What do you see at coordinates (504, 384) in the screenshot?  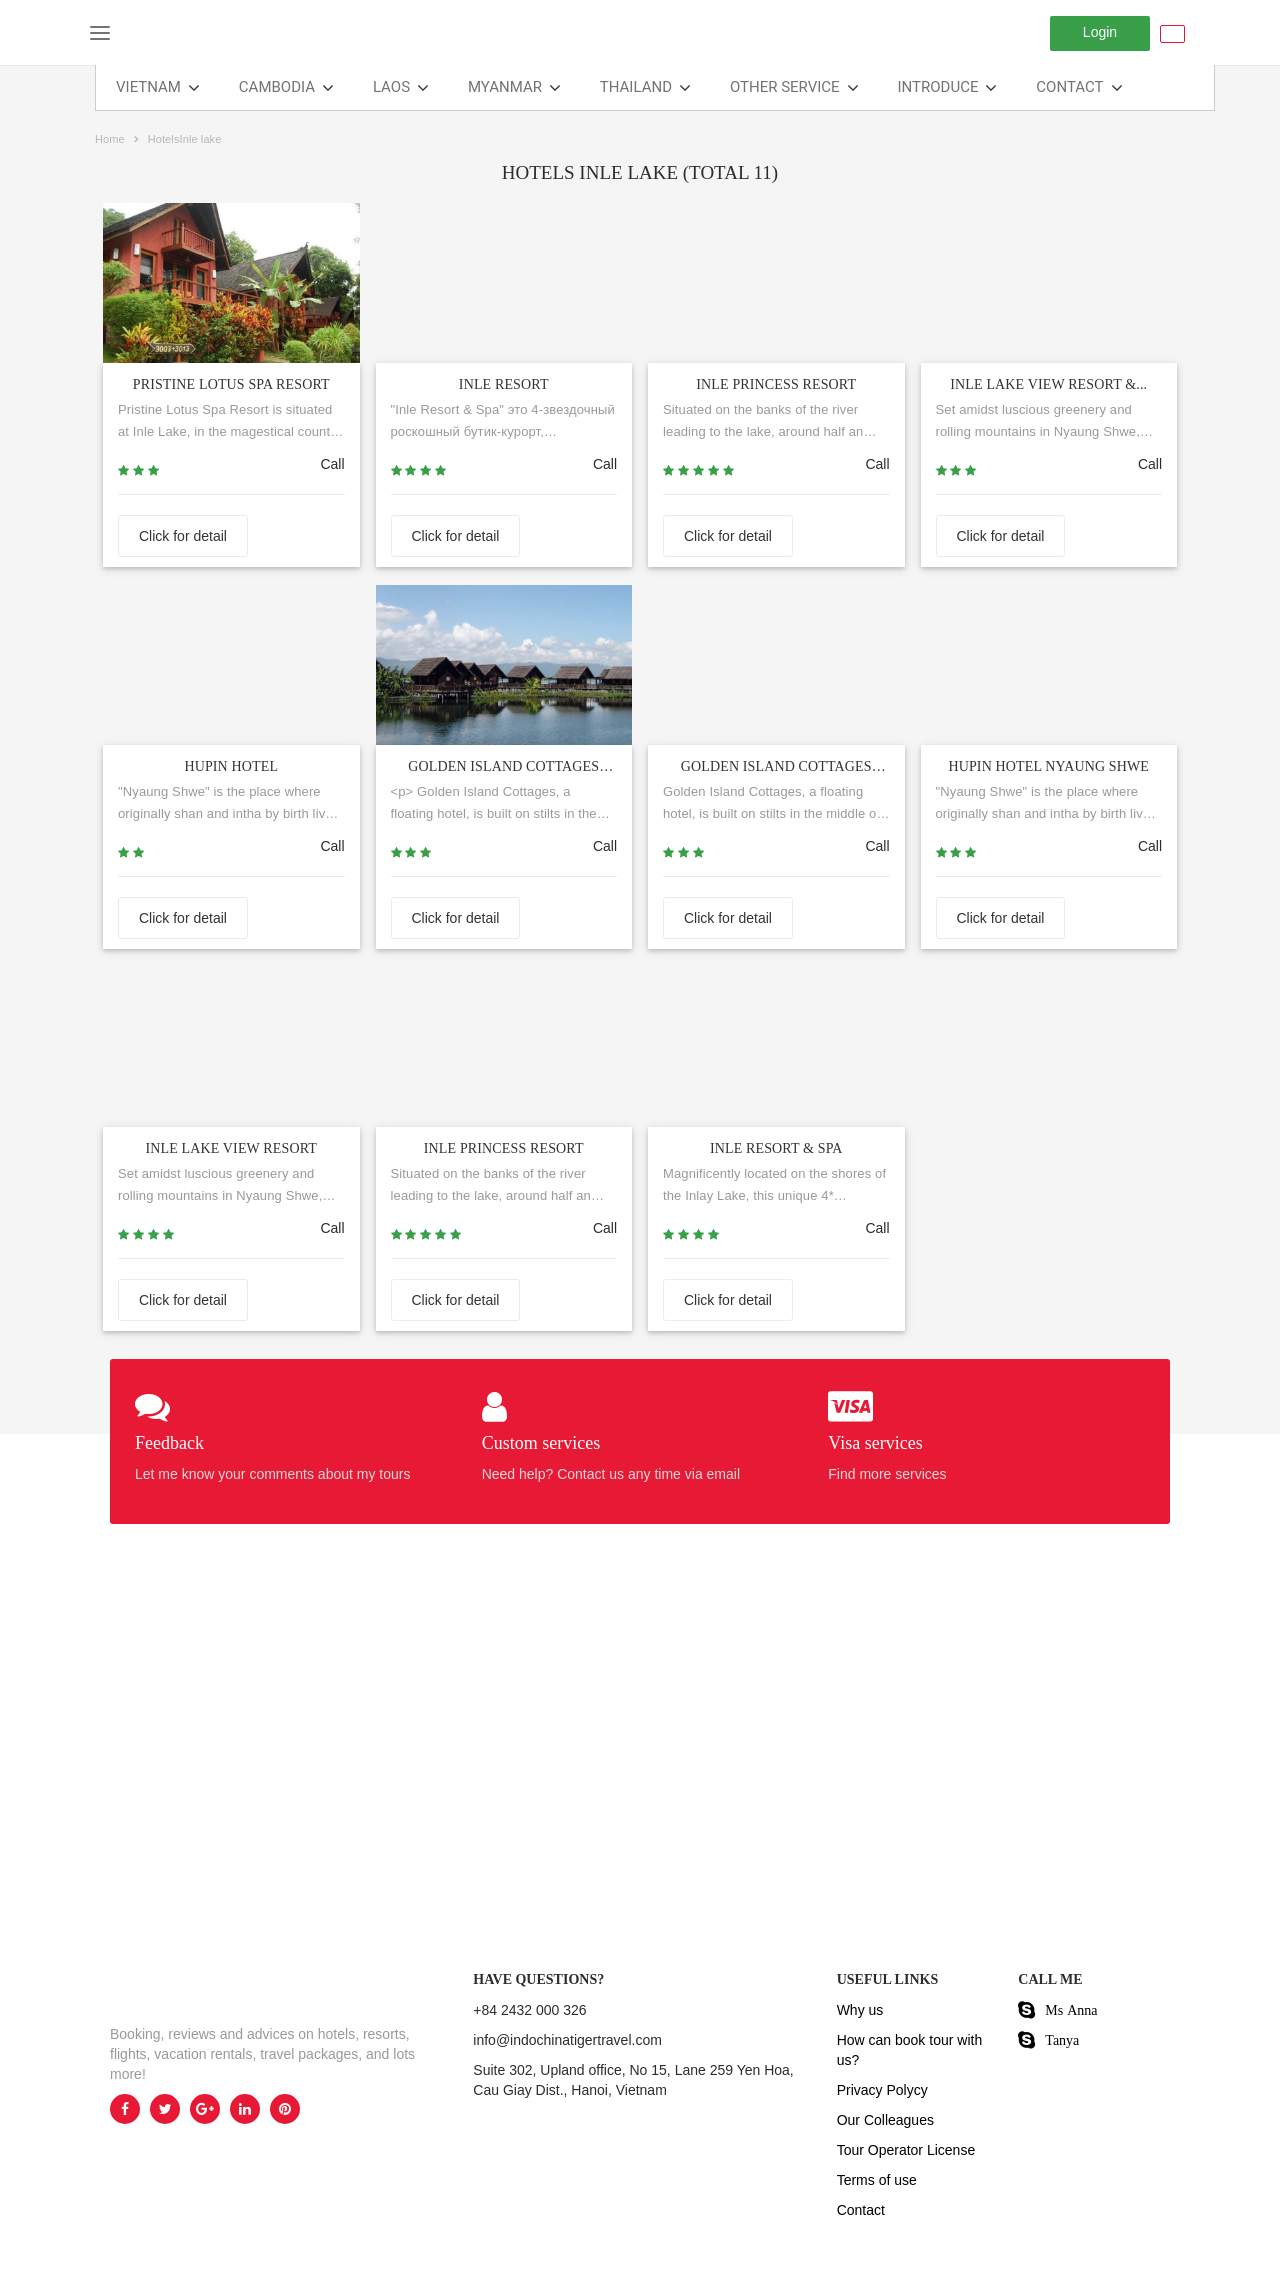 I see `INLE RESORT` at bounding box center [504, 384].